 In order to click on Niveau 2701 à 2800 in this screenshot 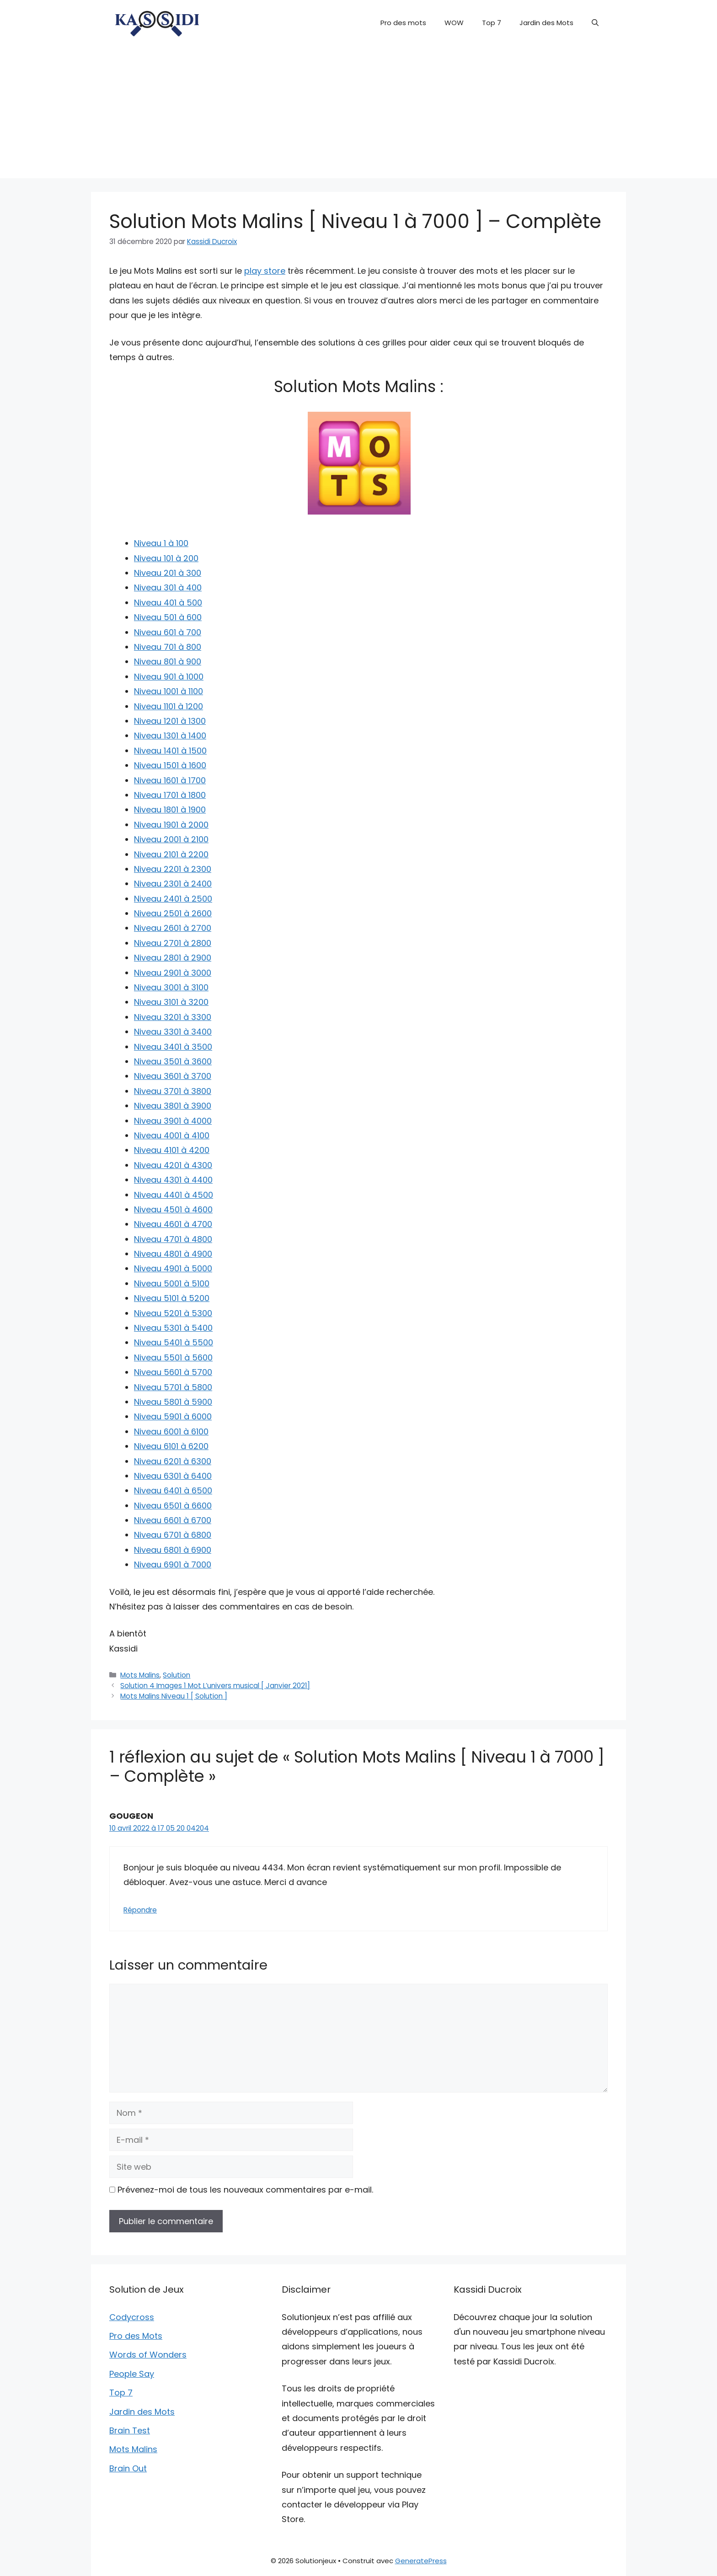, I will do `click(172, 943)`.